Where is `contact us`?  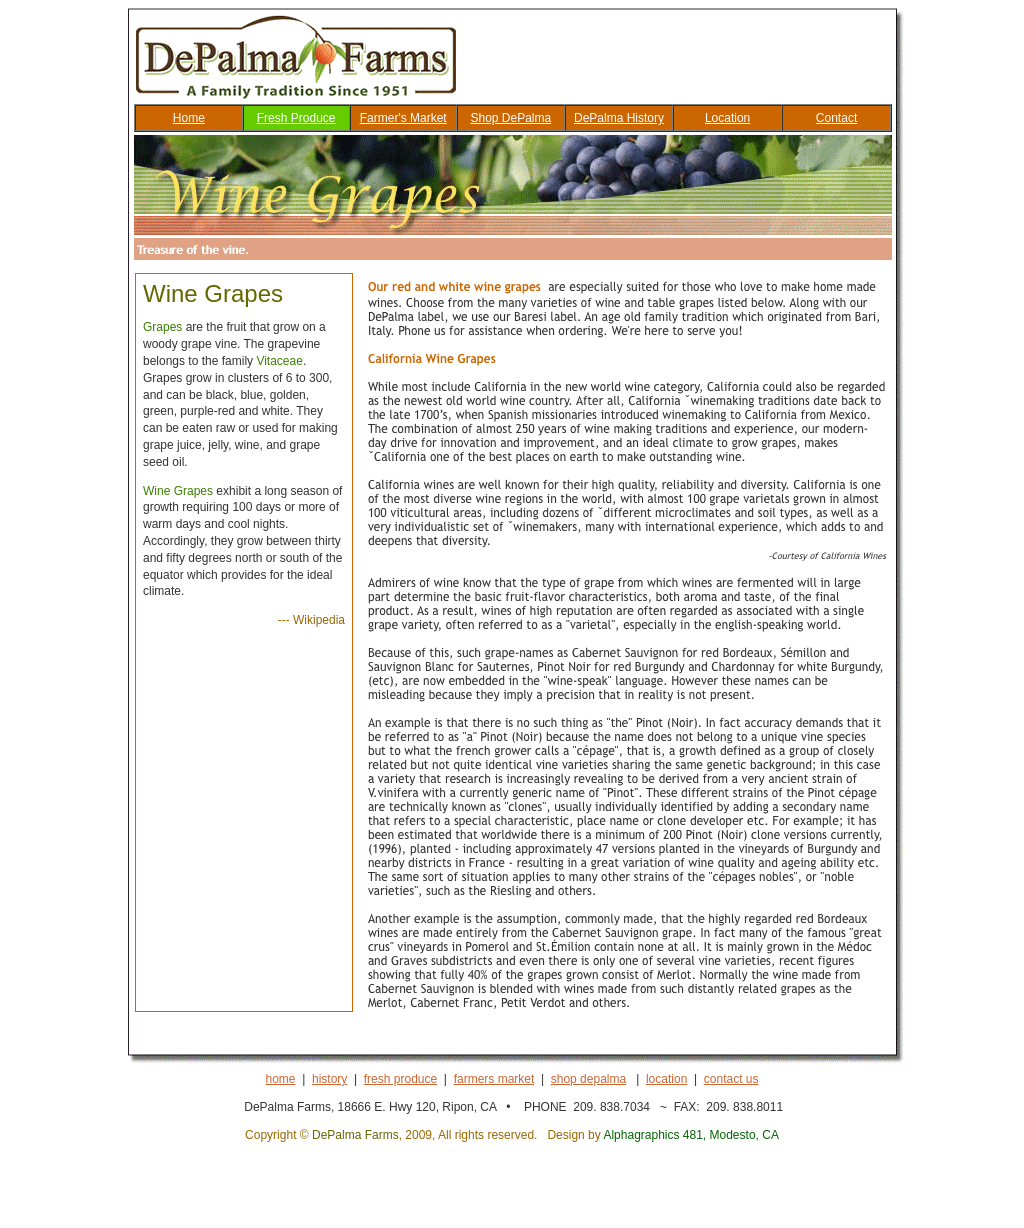 contact us is located at coordinates (731, 1079).